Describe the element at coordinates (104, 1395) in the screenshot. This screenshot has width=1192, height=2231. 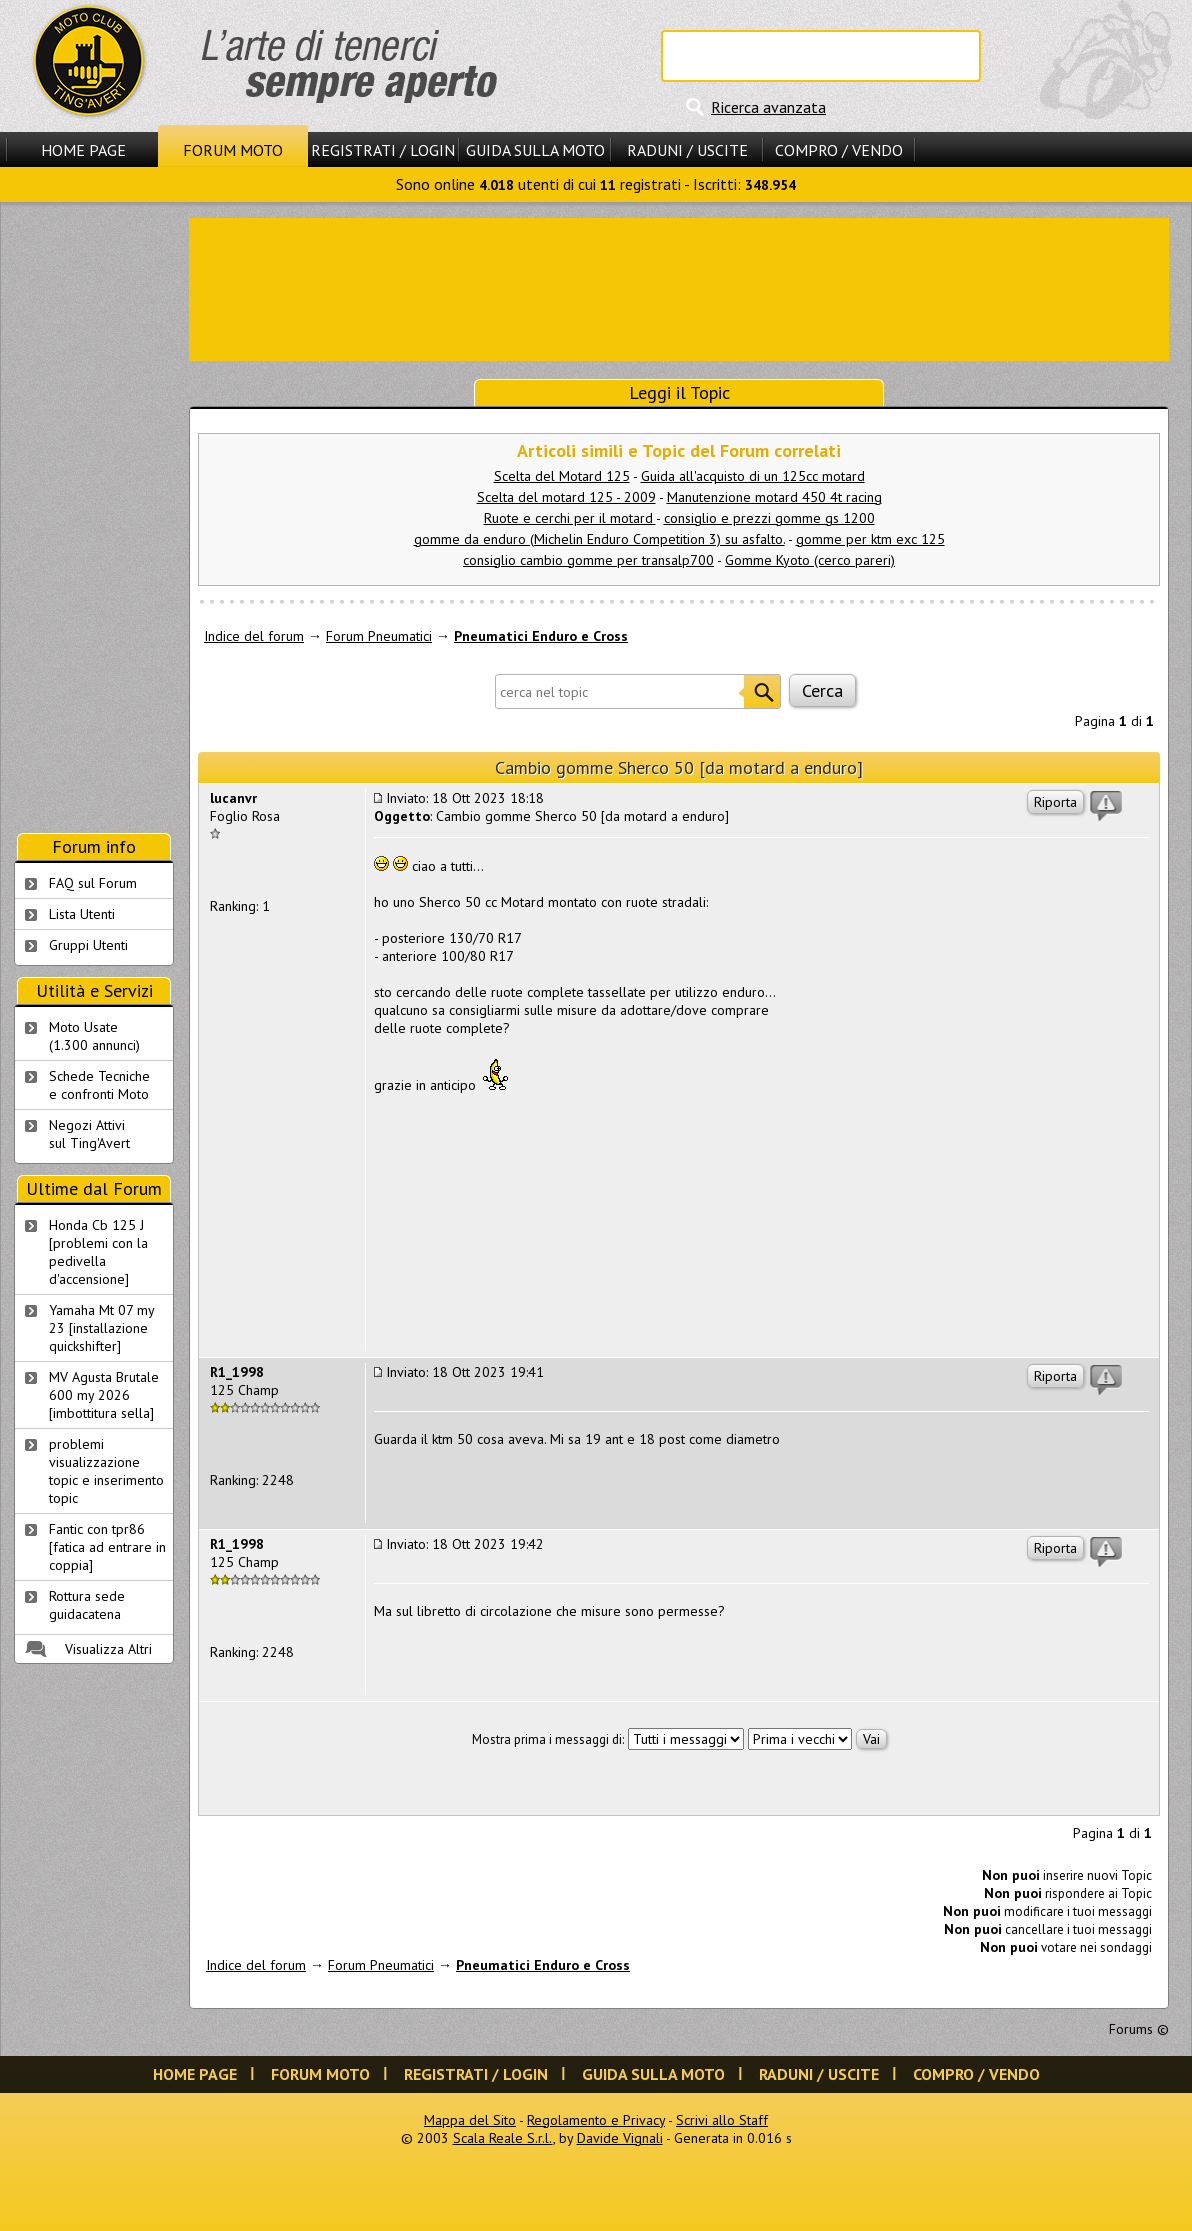
I see `MV Agusta Brutale 600 my 2026 [imbottitura sella]` at that location.